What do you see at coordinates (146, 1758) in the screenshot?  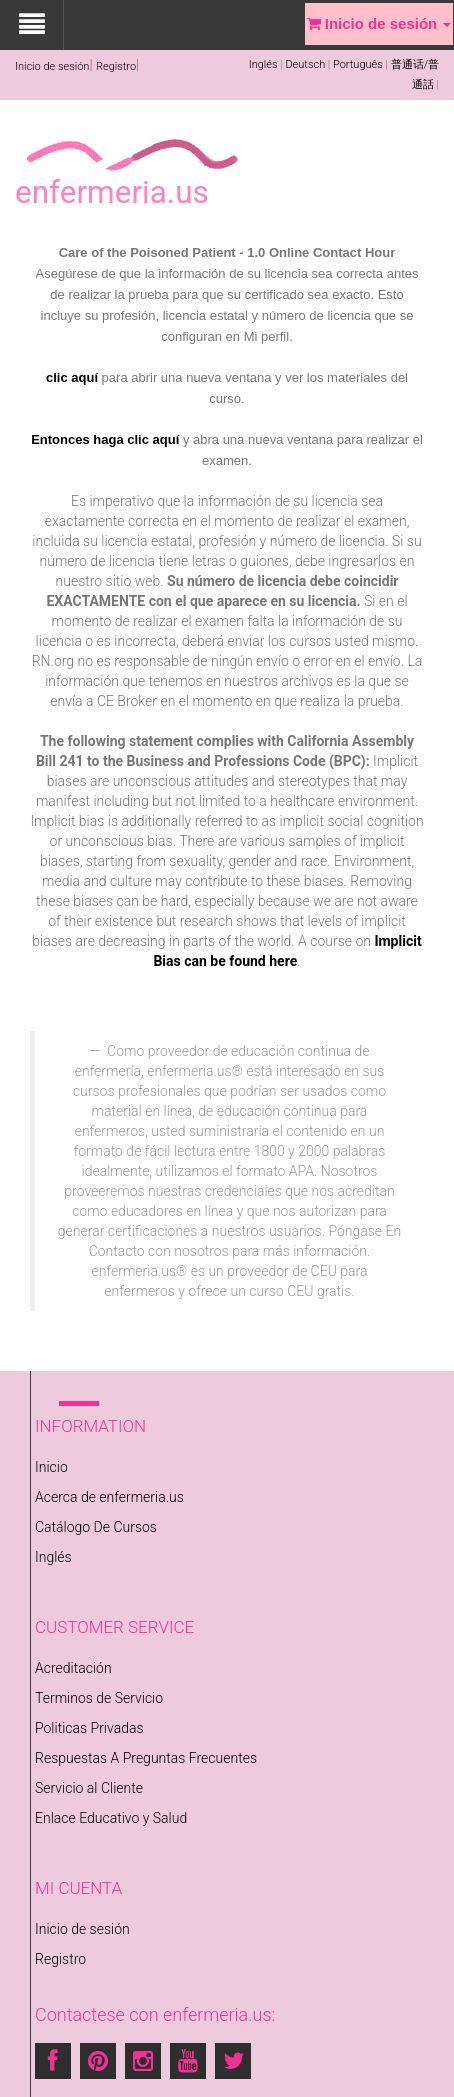 I see `Respuestas A Preguntas Frecuentes` at bounding box center [146, 1758].